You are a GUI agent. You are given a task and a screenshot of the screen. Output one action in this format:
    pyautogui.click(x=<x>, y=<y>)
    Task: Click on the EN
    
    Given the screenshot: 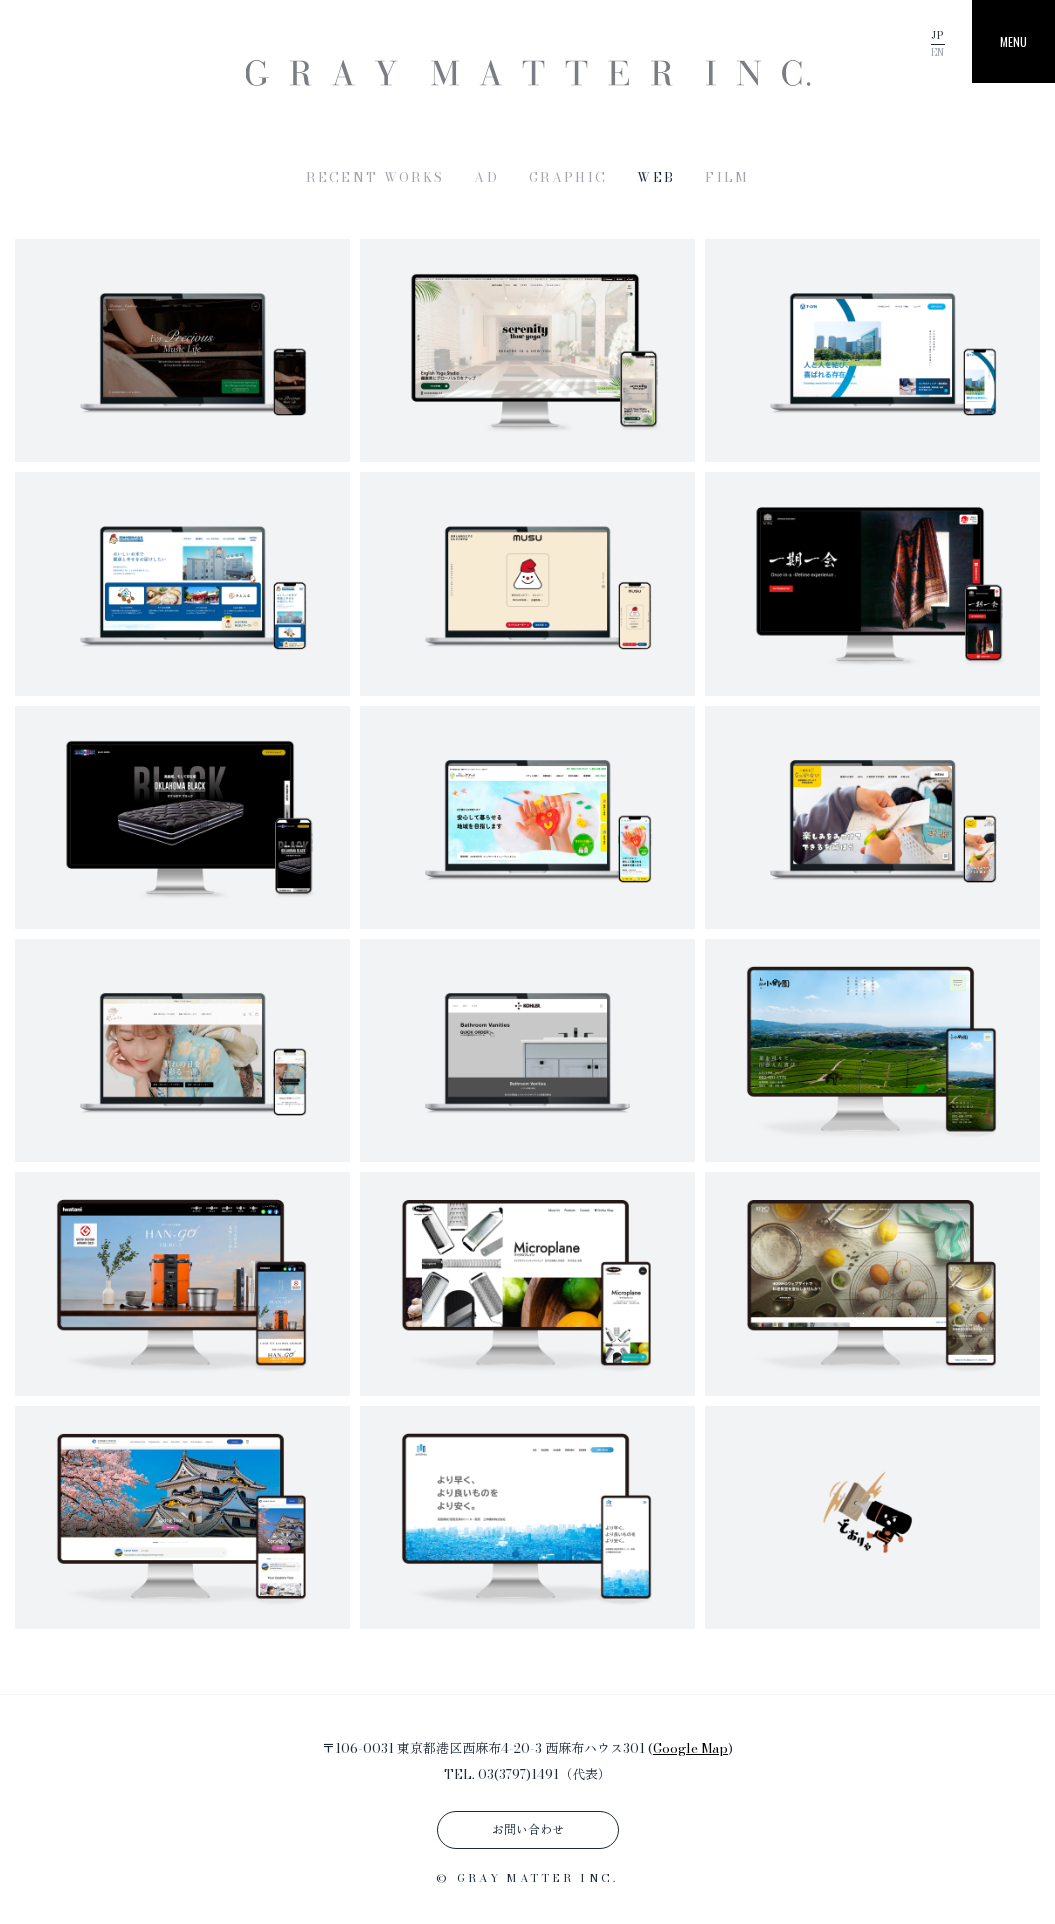 What is the action you would take?
    pyautogui.click(x=938, y=52)
    